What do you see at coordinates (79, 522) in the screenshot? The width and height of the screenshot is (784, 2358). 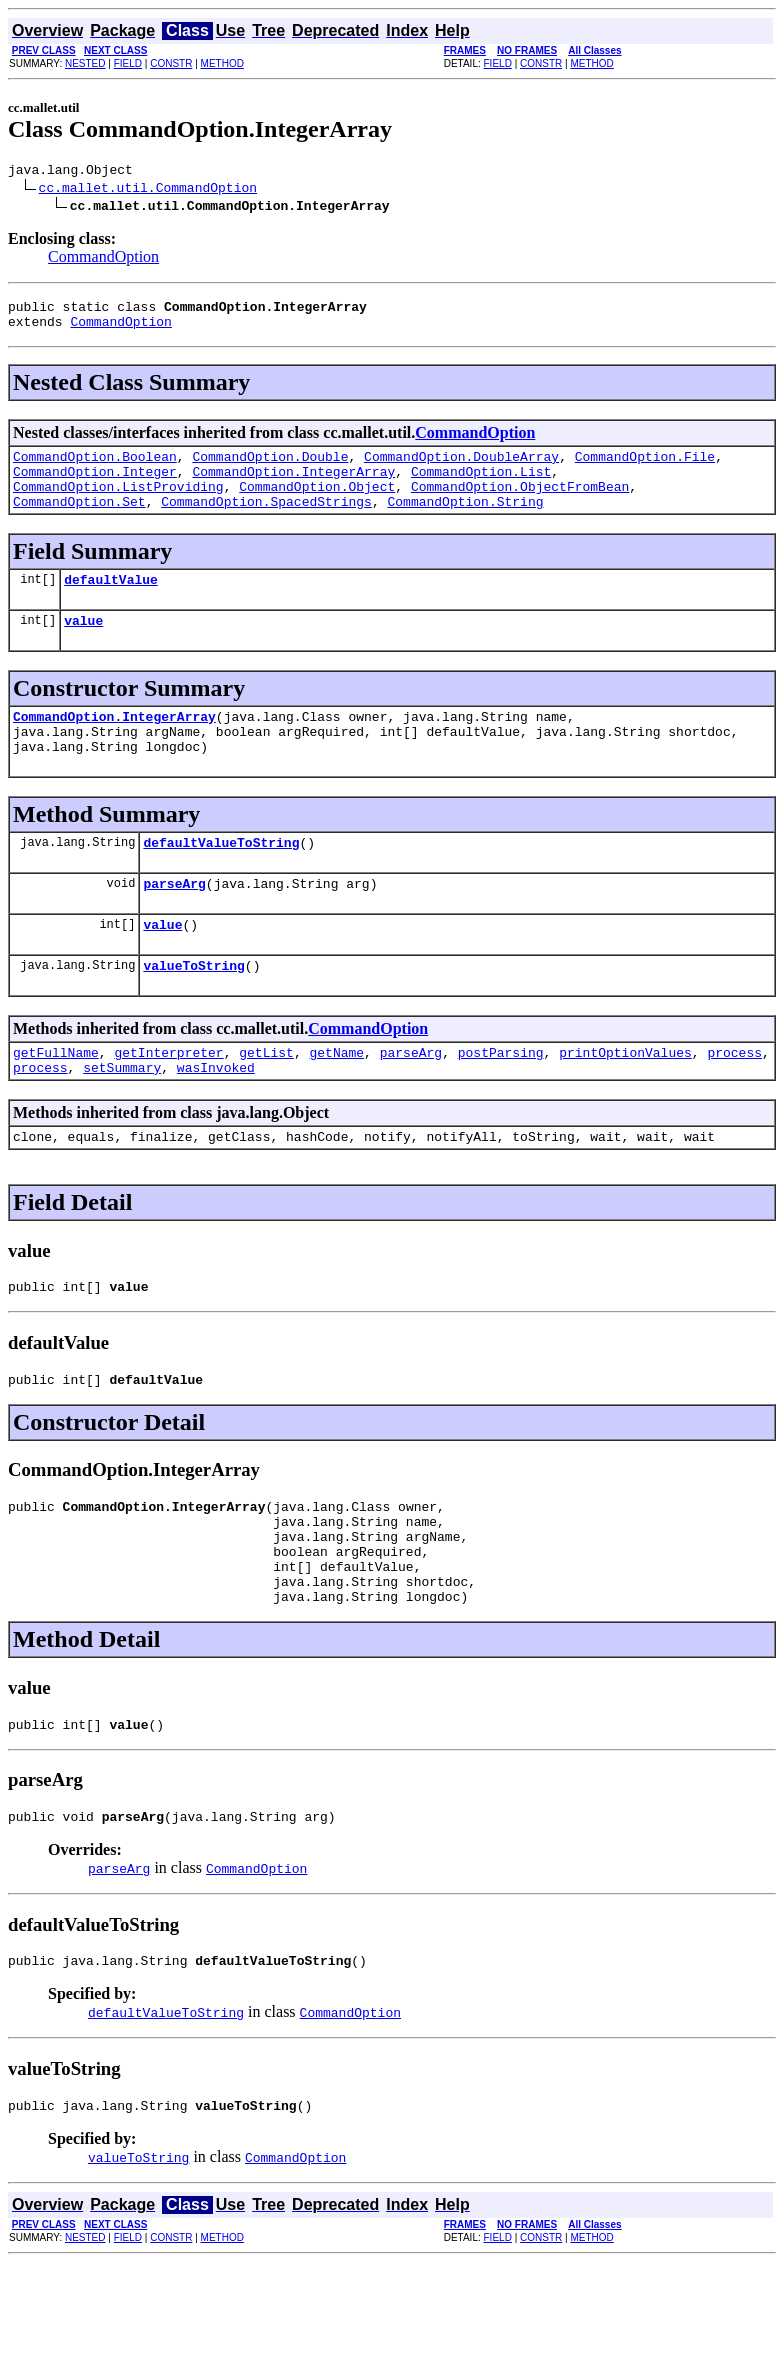 I see `CommandOption.Set` at bounding box center [79, 522].